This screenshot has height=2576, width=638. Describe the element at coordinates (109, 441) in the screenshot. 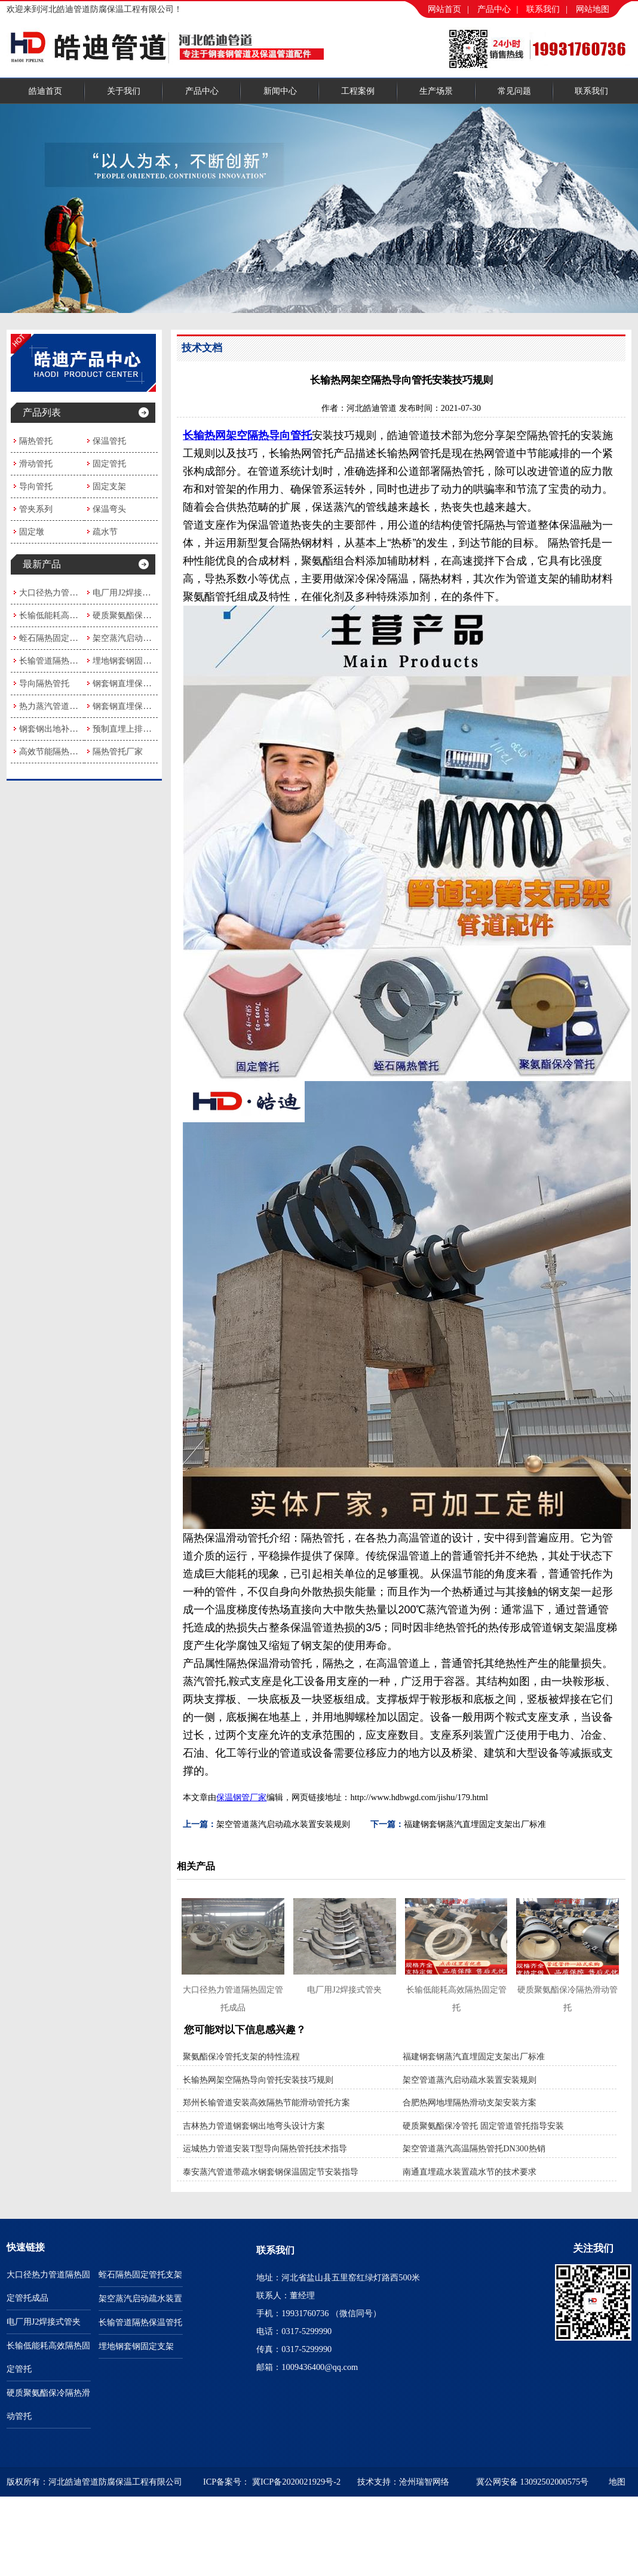

I see `保温管托` at that location.